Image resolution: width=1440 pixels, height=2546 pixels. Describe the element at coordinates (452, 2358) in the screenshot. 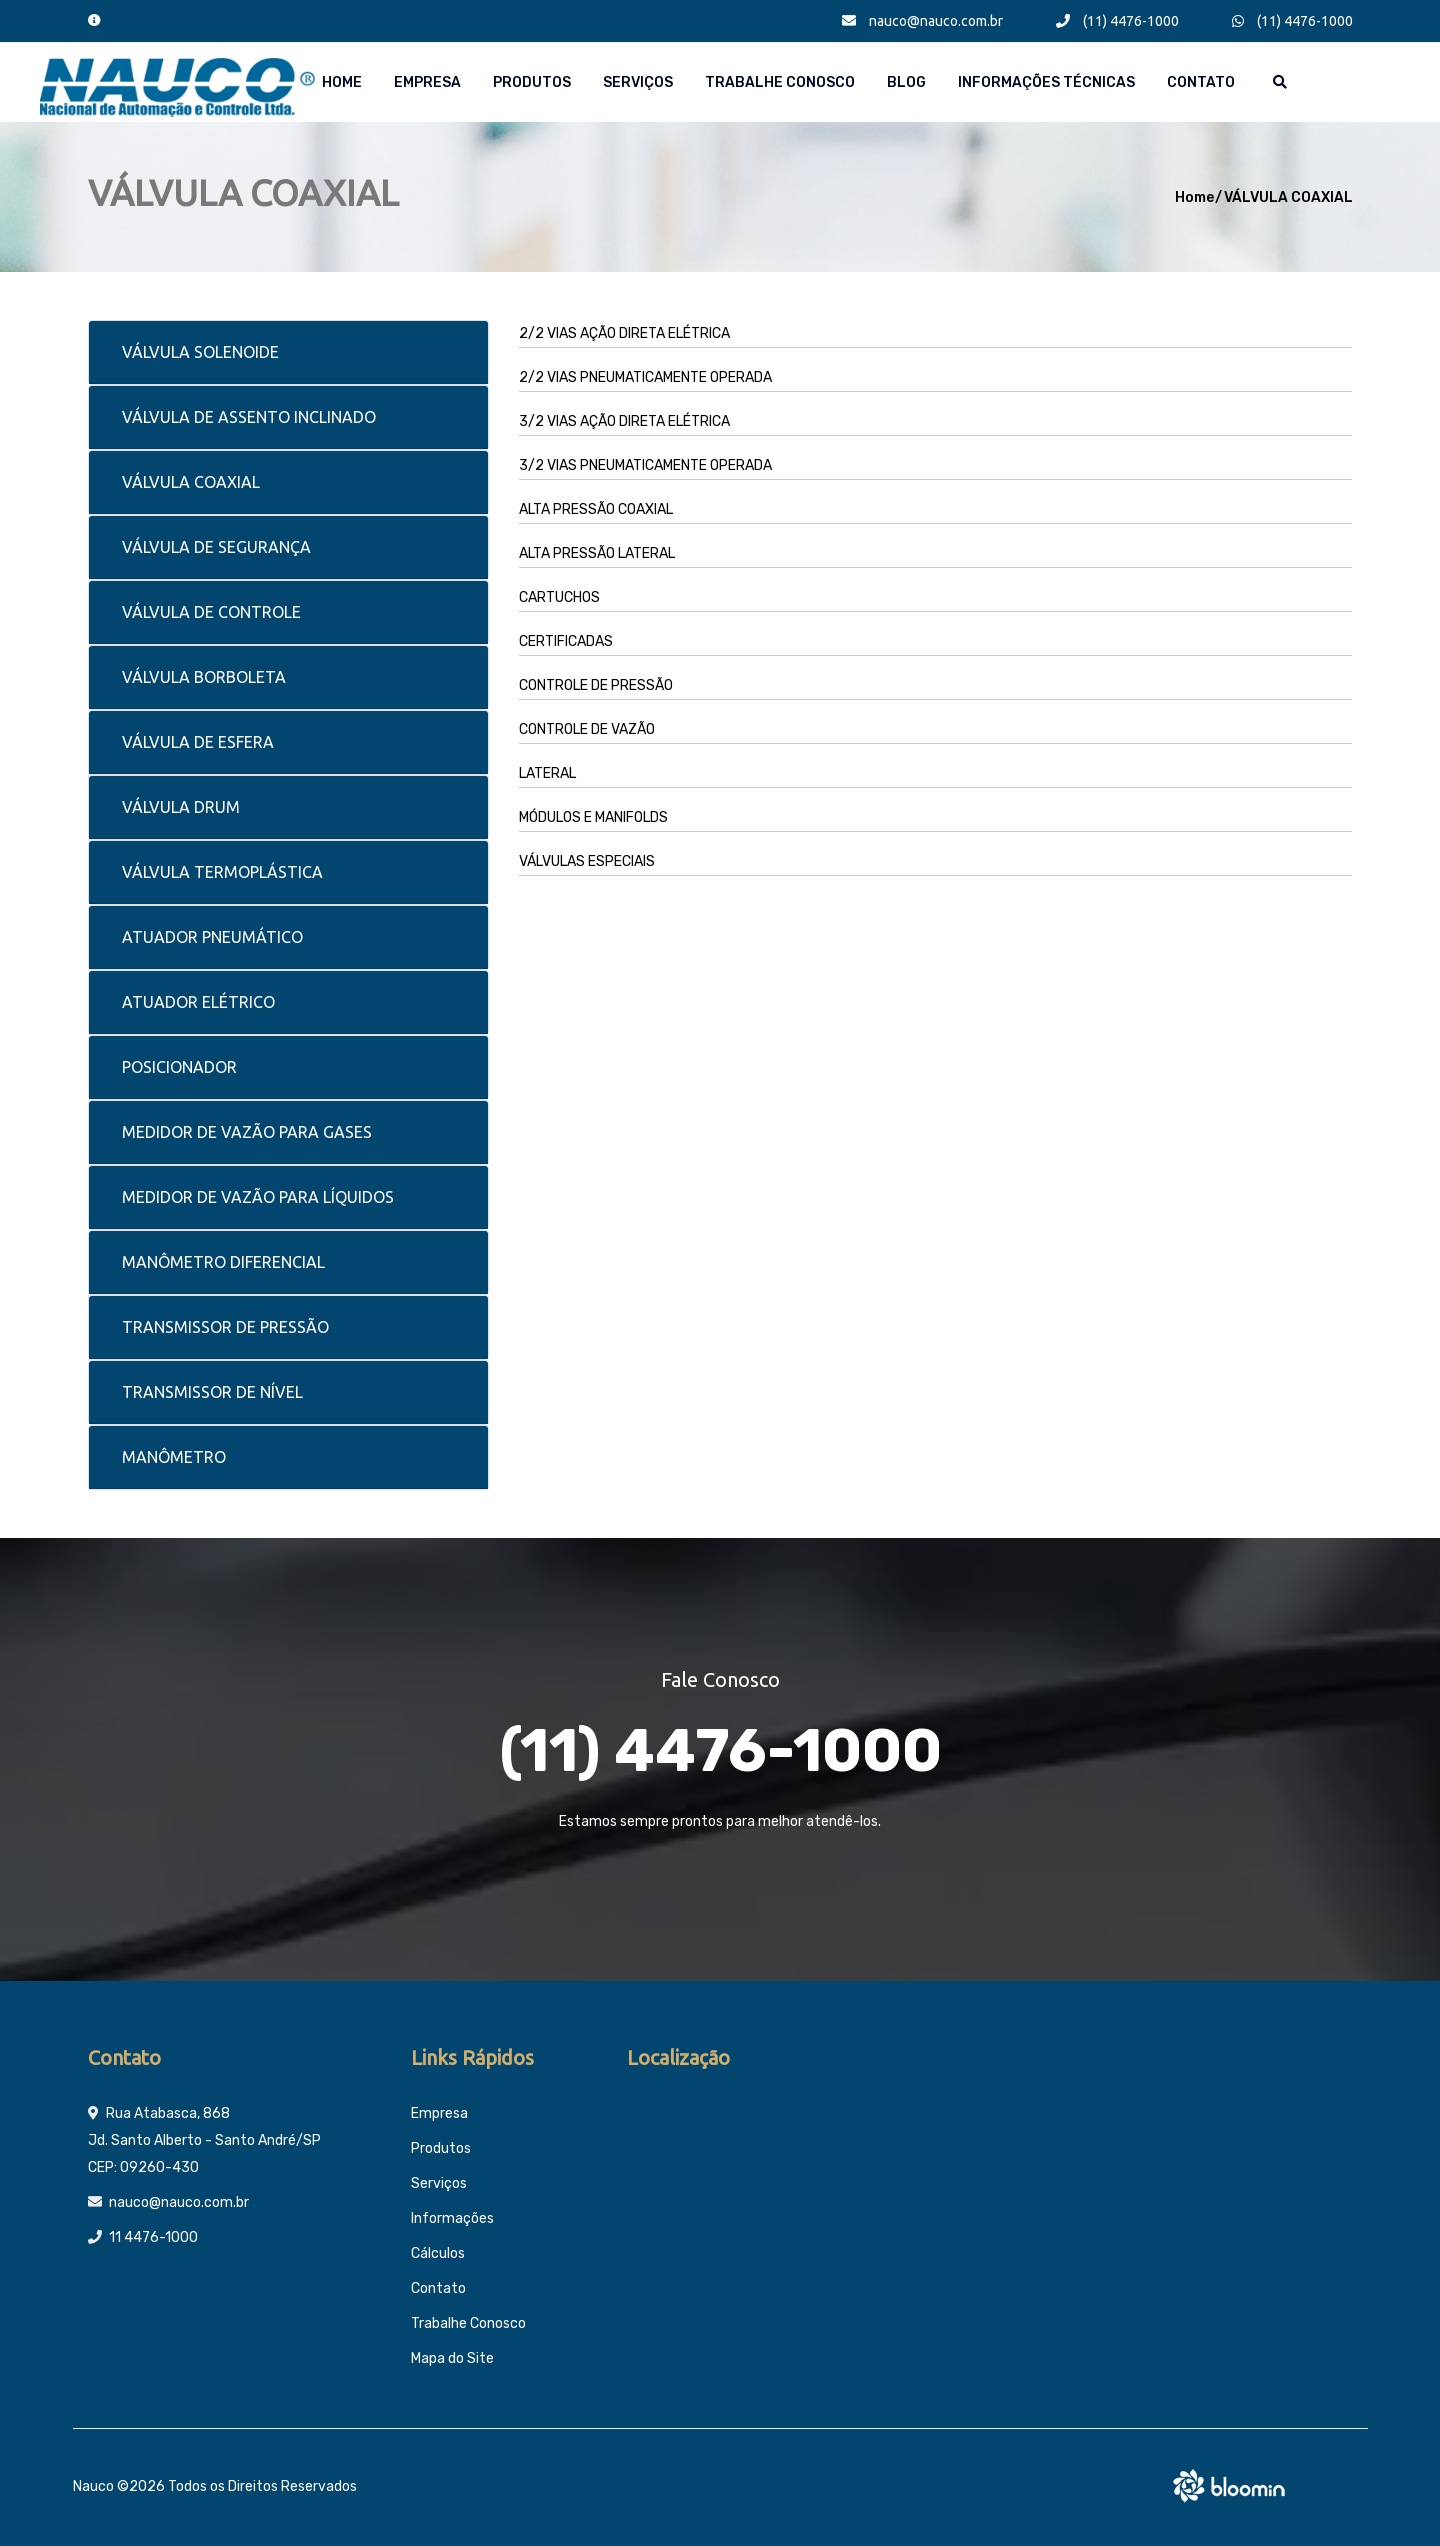

I see `Mapa do Site` at that location.